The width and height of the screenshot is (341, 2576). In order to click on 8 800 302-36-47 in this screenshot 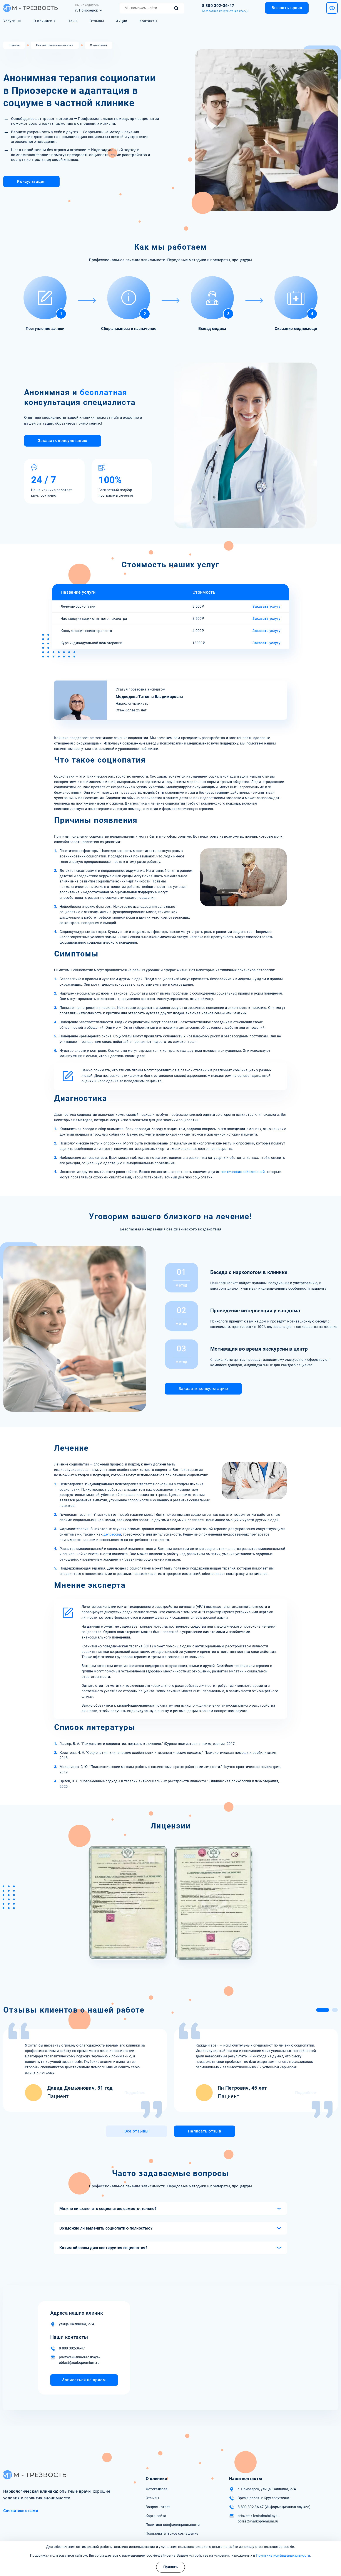, I will do `click(72, 2348)`.